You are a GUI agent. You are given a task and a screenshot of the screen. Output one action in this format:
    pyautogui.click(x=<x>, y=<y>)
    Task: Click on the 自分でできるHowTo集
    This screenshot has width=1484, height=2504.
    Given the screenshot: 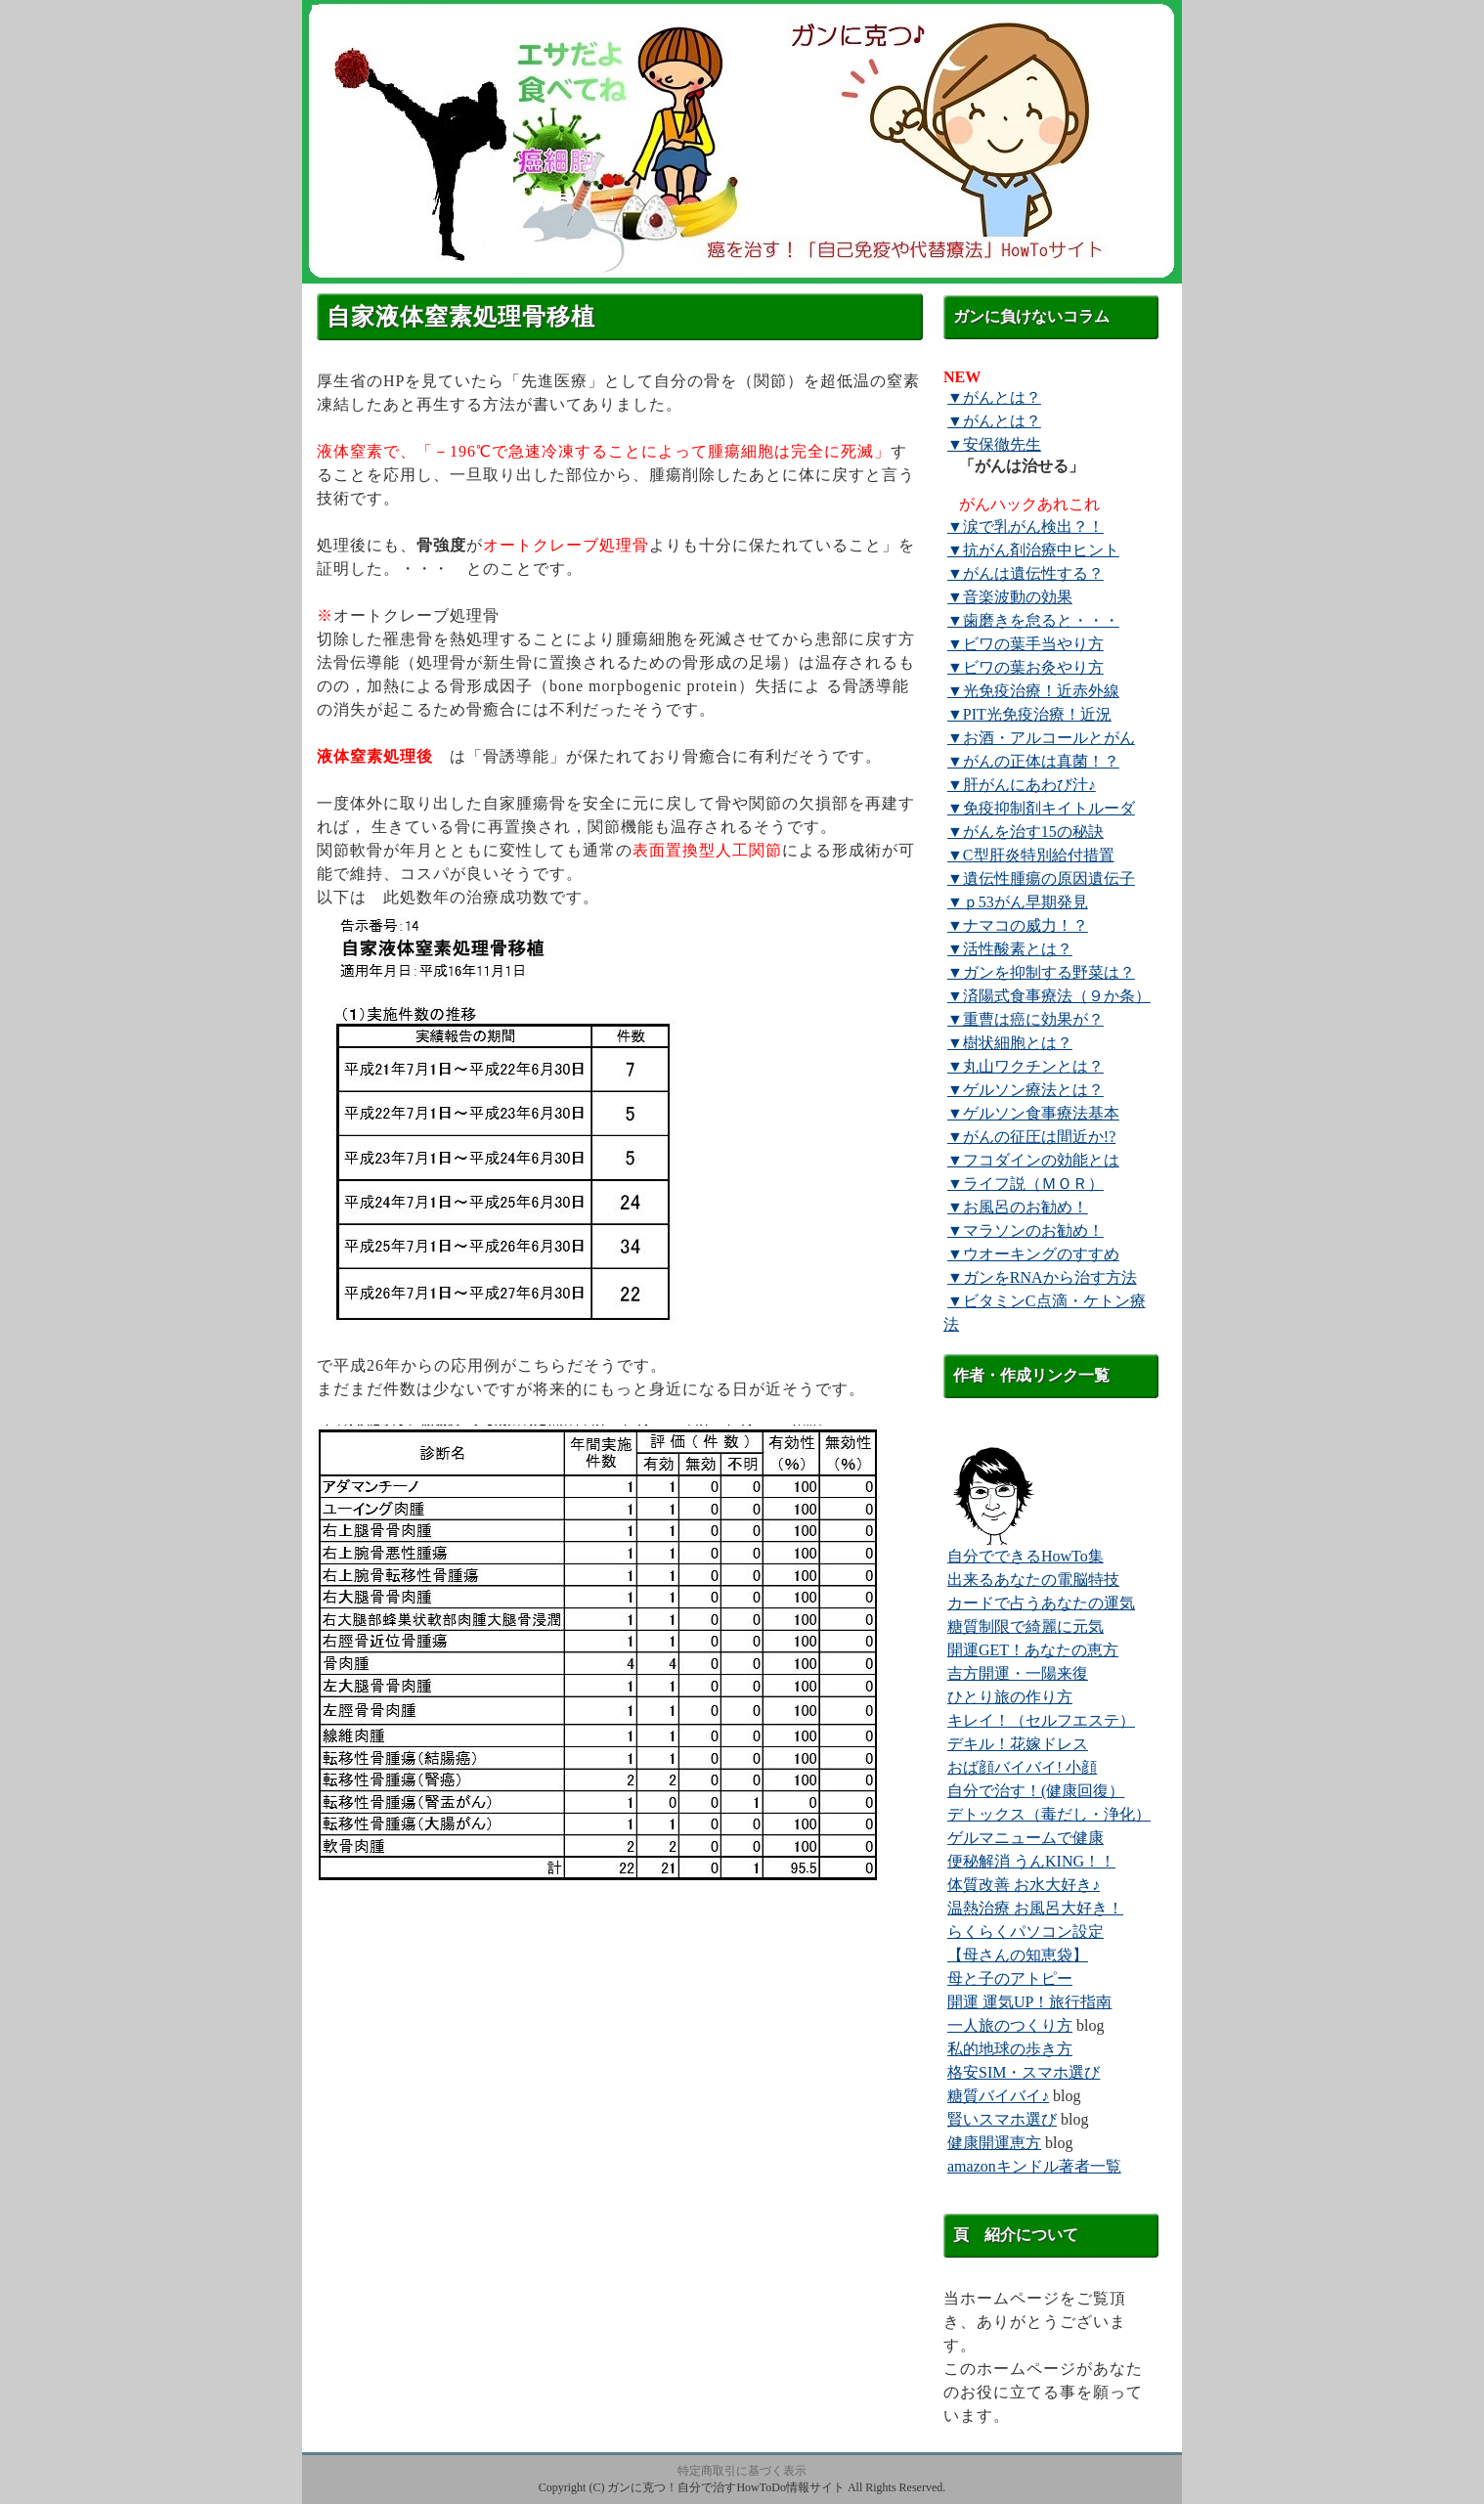 What is the action you would take?
    pyautogui.click(x=1025, y=1556)
    